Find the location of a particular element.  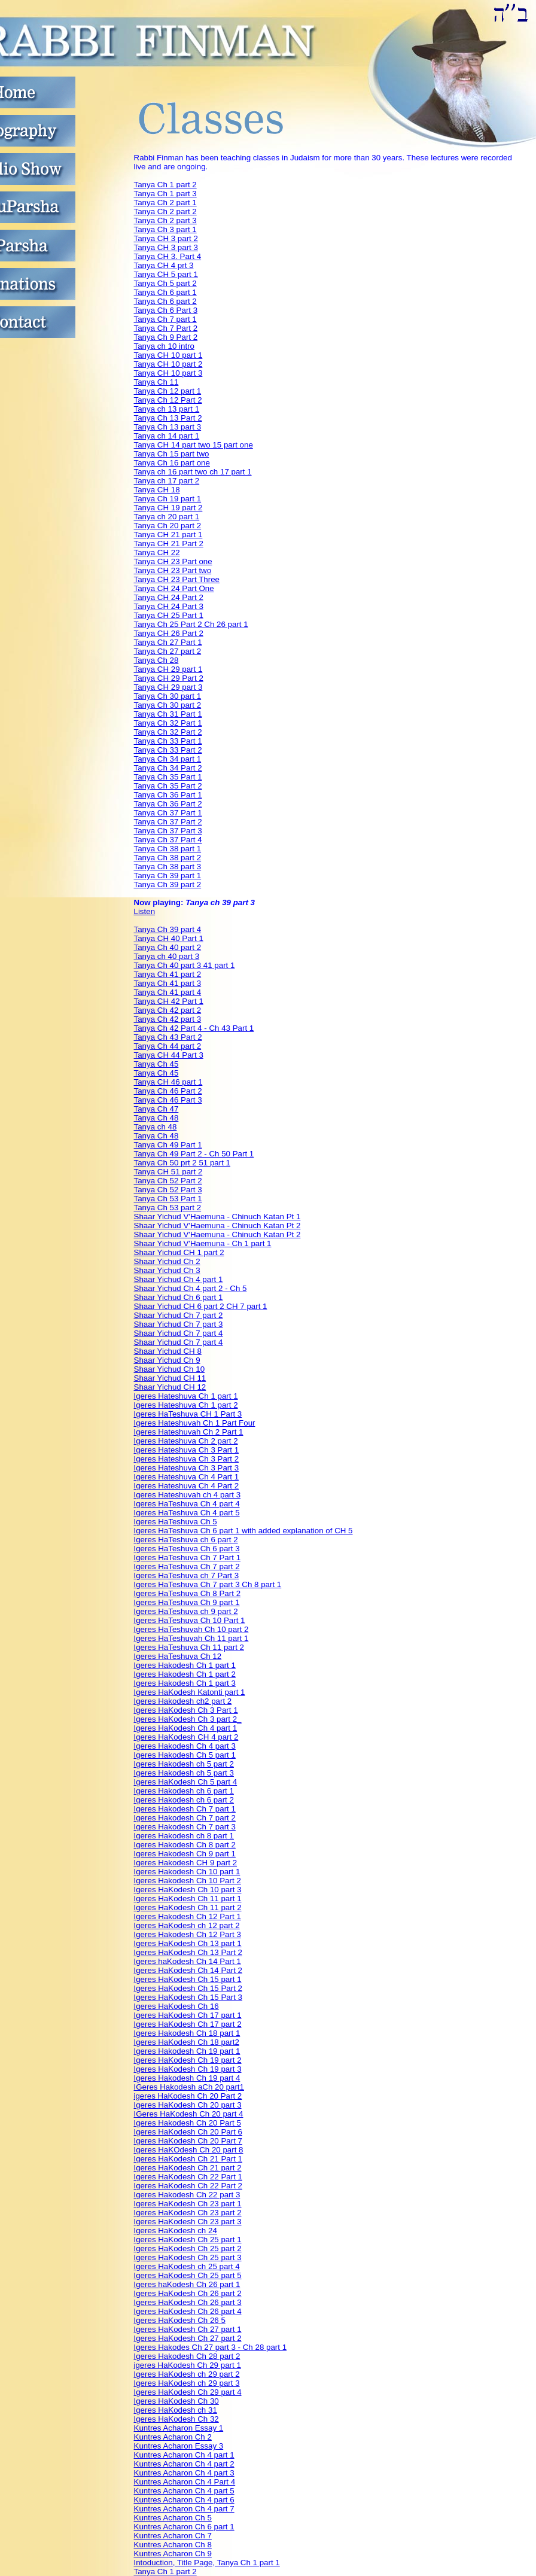

Igeres HaKodesh Ch 22 Part 1 is located at coordinates (188, 2176).